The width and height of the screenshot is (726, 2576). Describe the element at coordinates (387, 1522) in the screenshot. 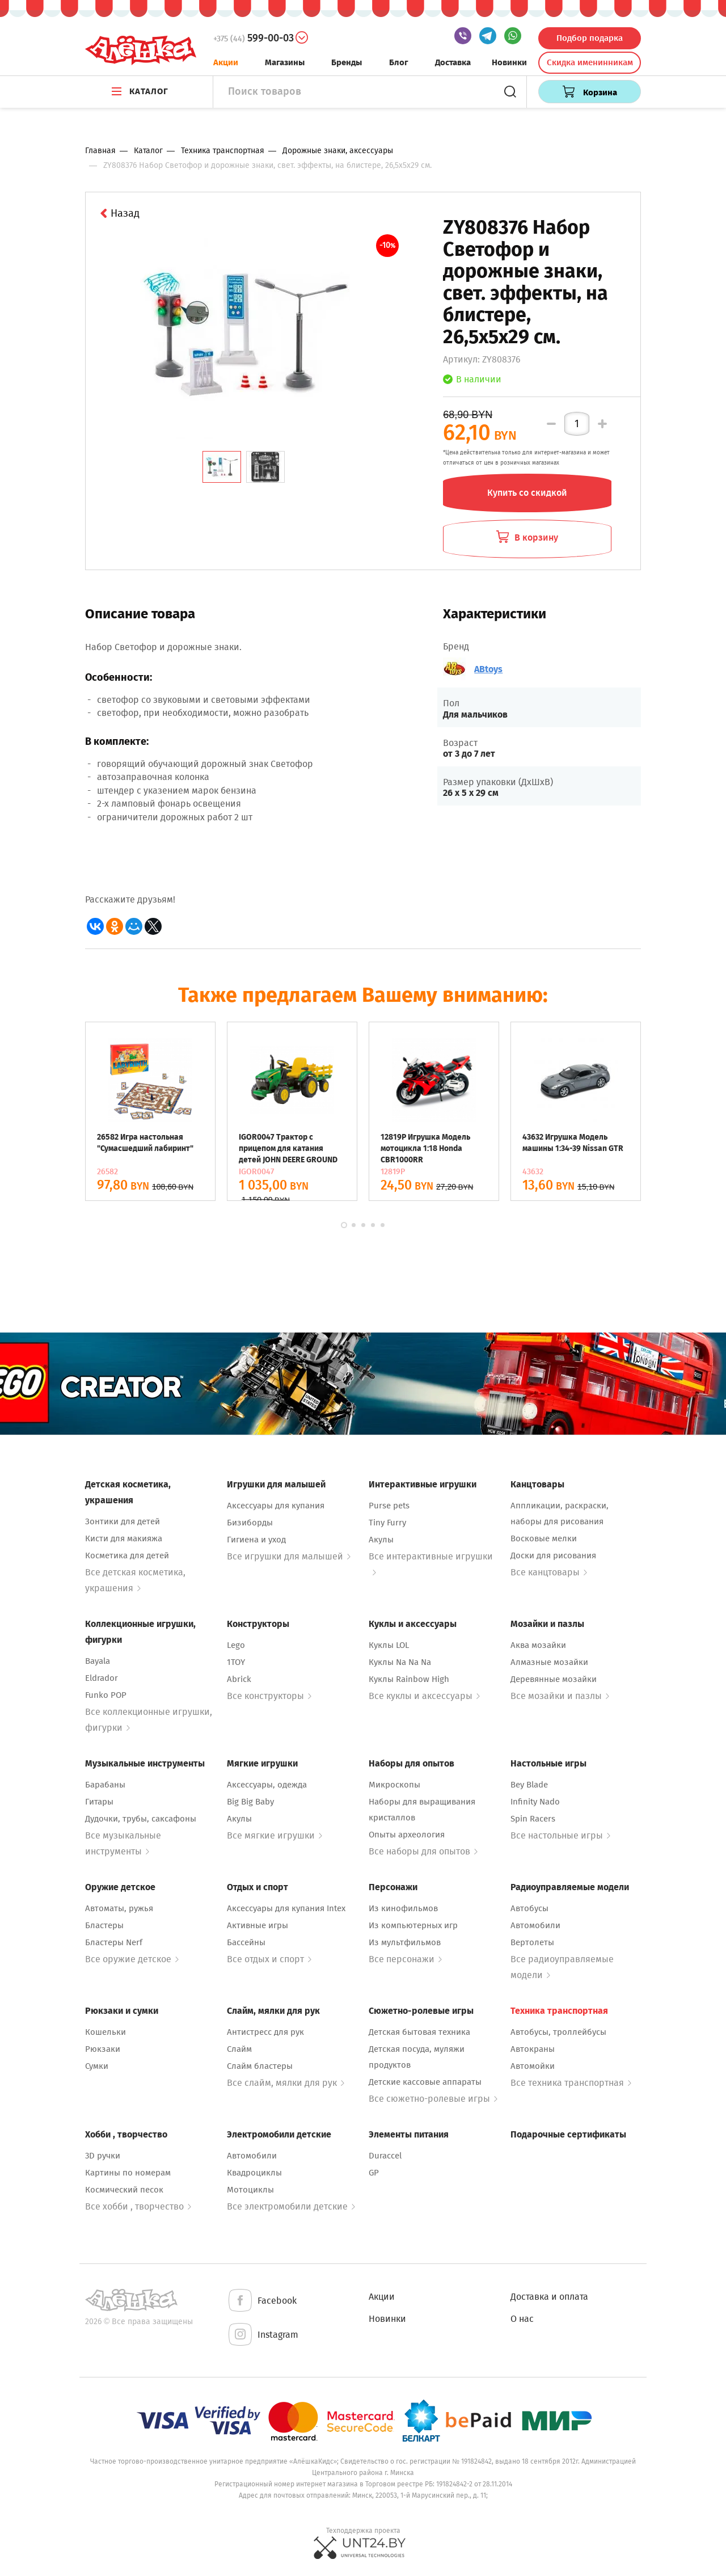

I see `Tiny Furry` at that location.